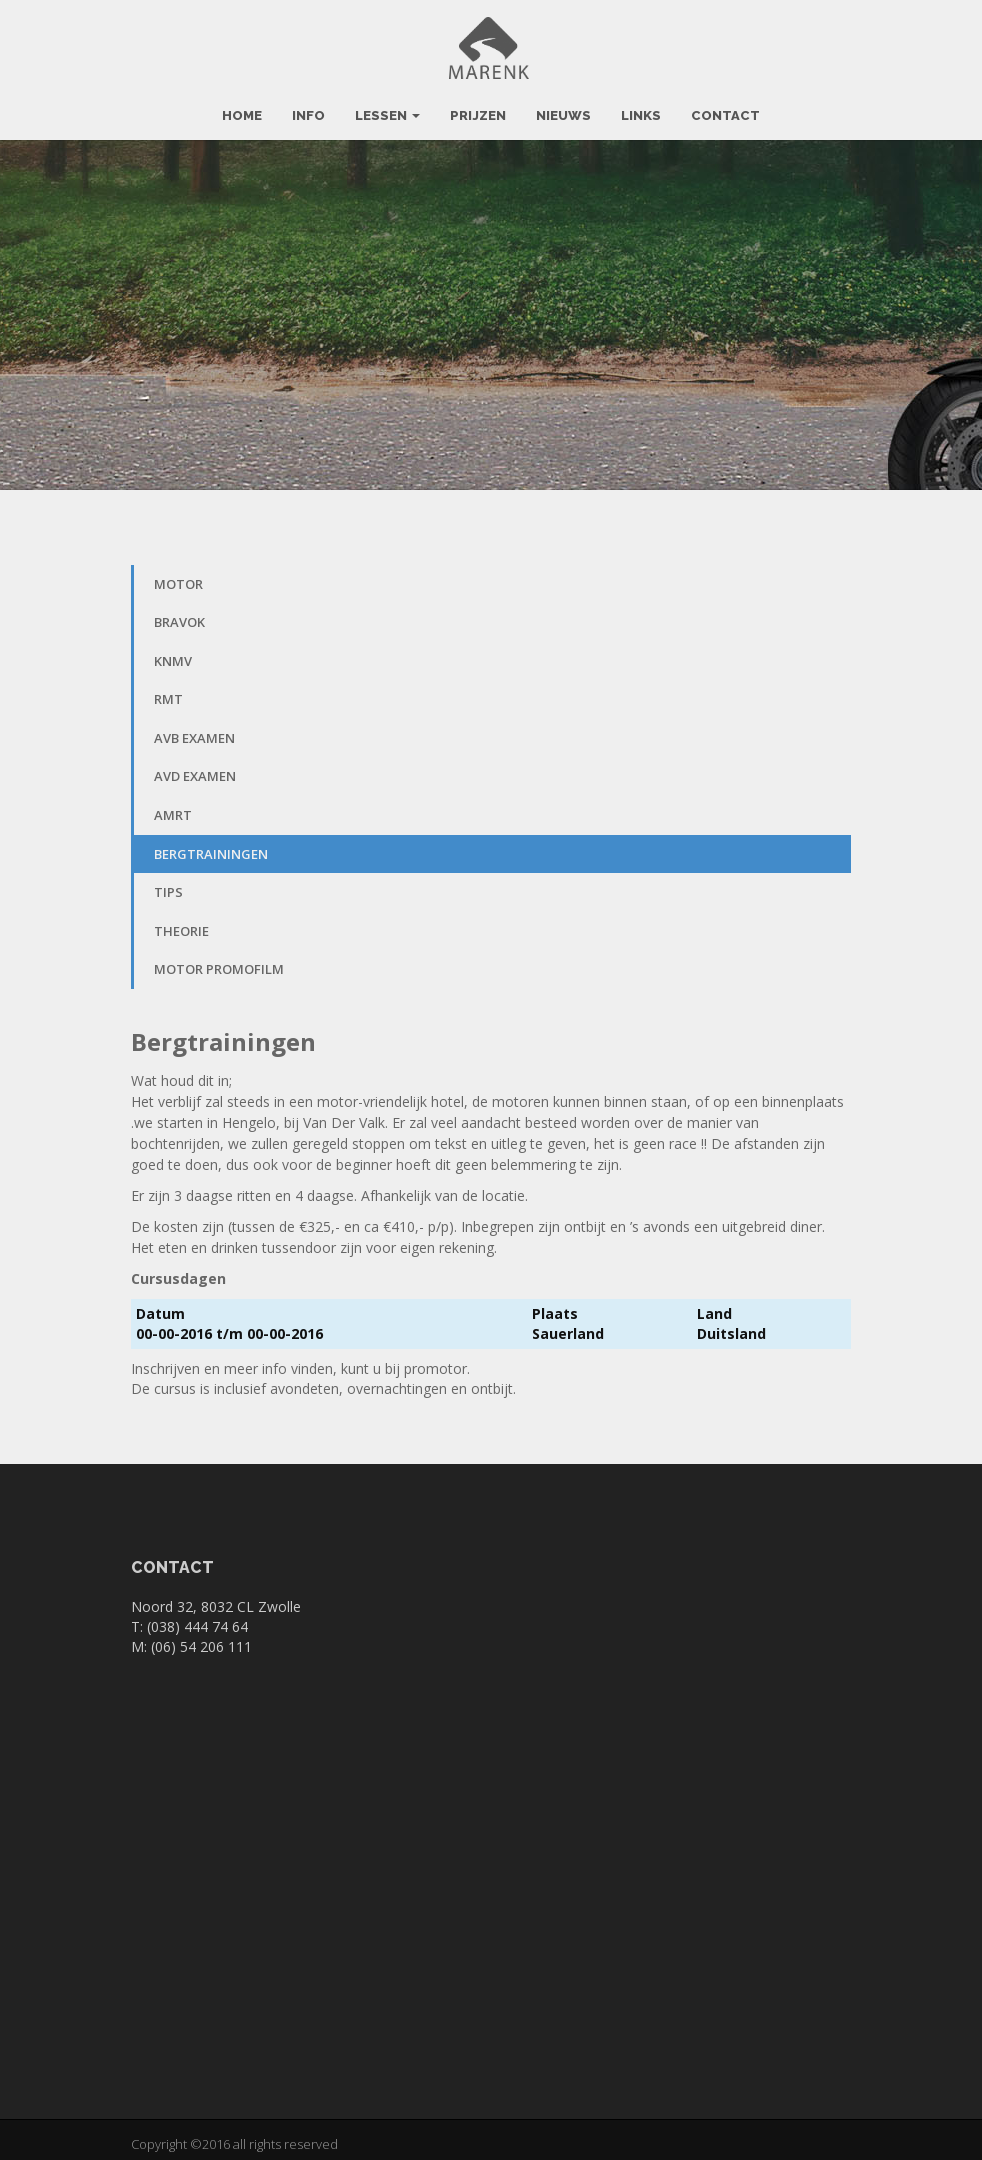  What do you see at coordinates (725, 106) in the screenshot?
I see `Contact` at bounding box center [725, 106].